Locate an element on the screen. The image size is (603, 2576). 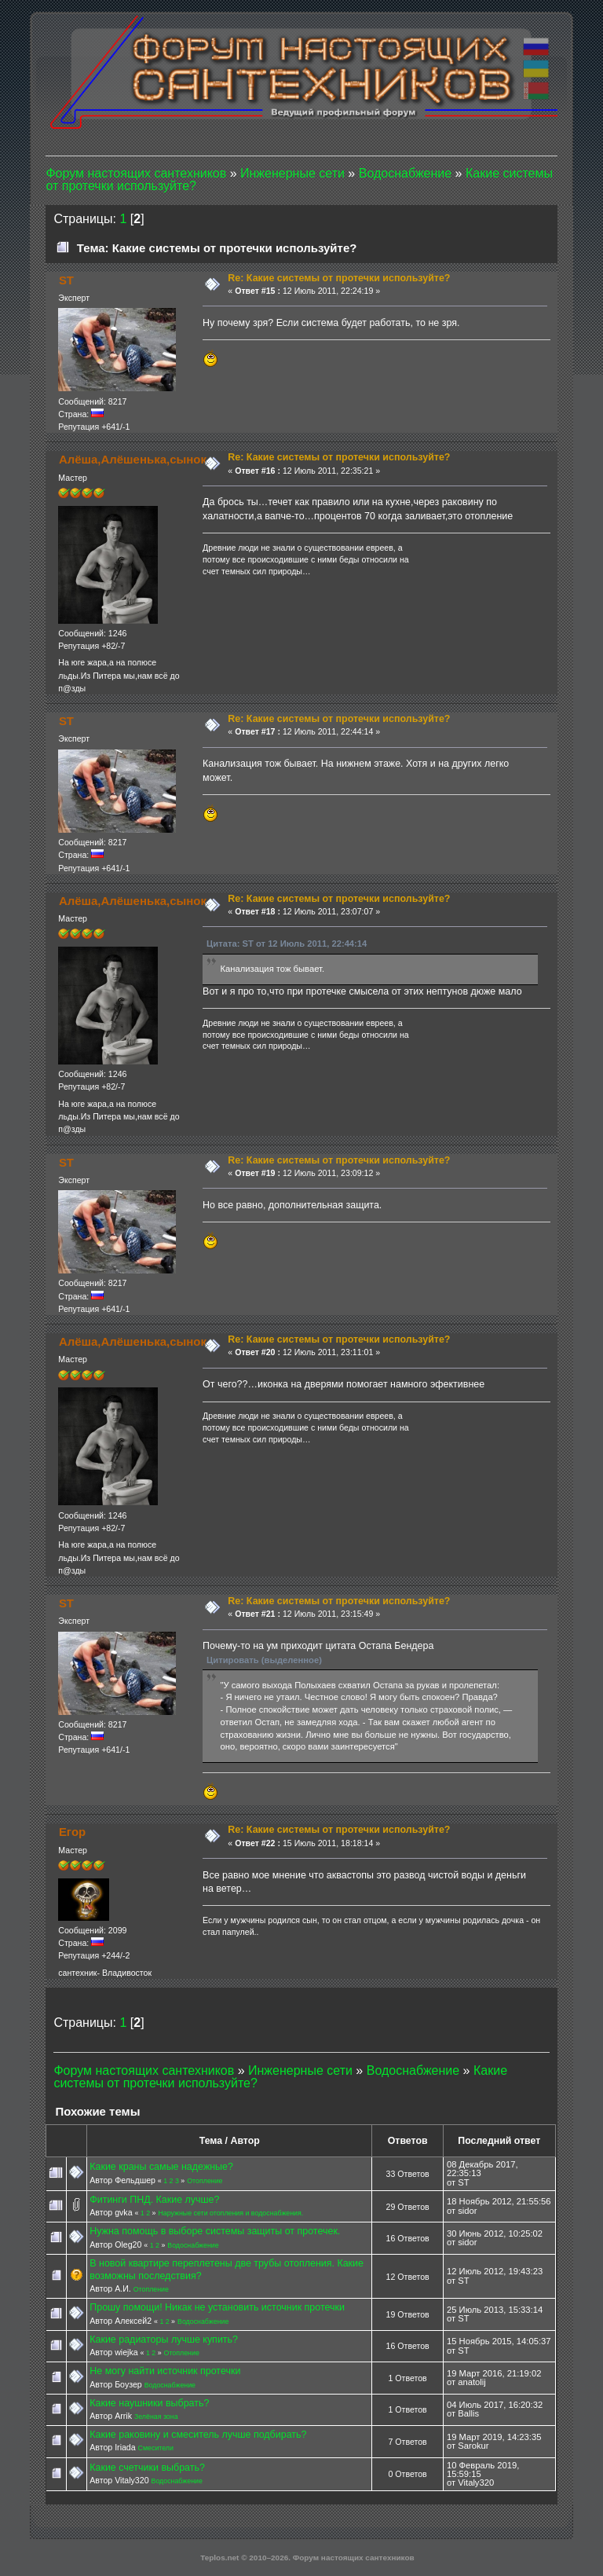
Водоснабжение is located at coordinates (192, 2245).